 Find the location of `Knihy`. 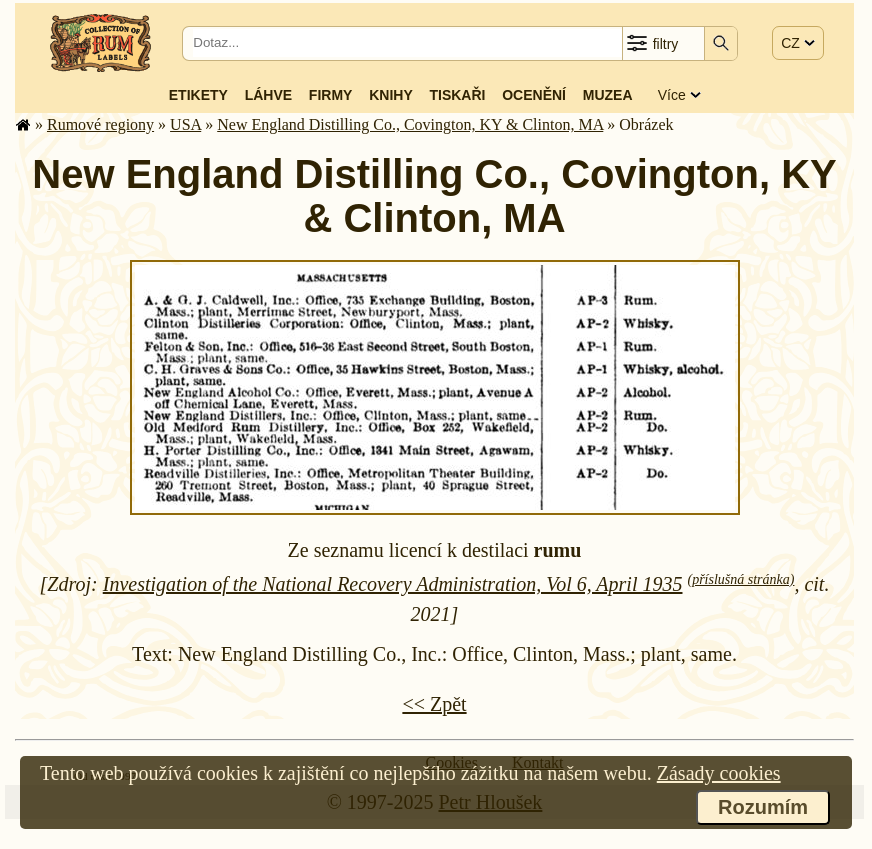

Knihy is located at coordinates (391, 95).